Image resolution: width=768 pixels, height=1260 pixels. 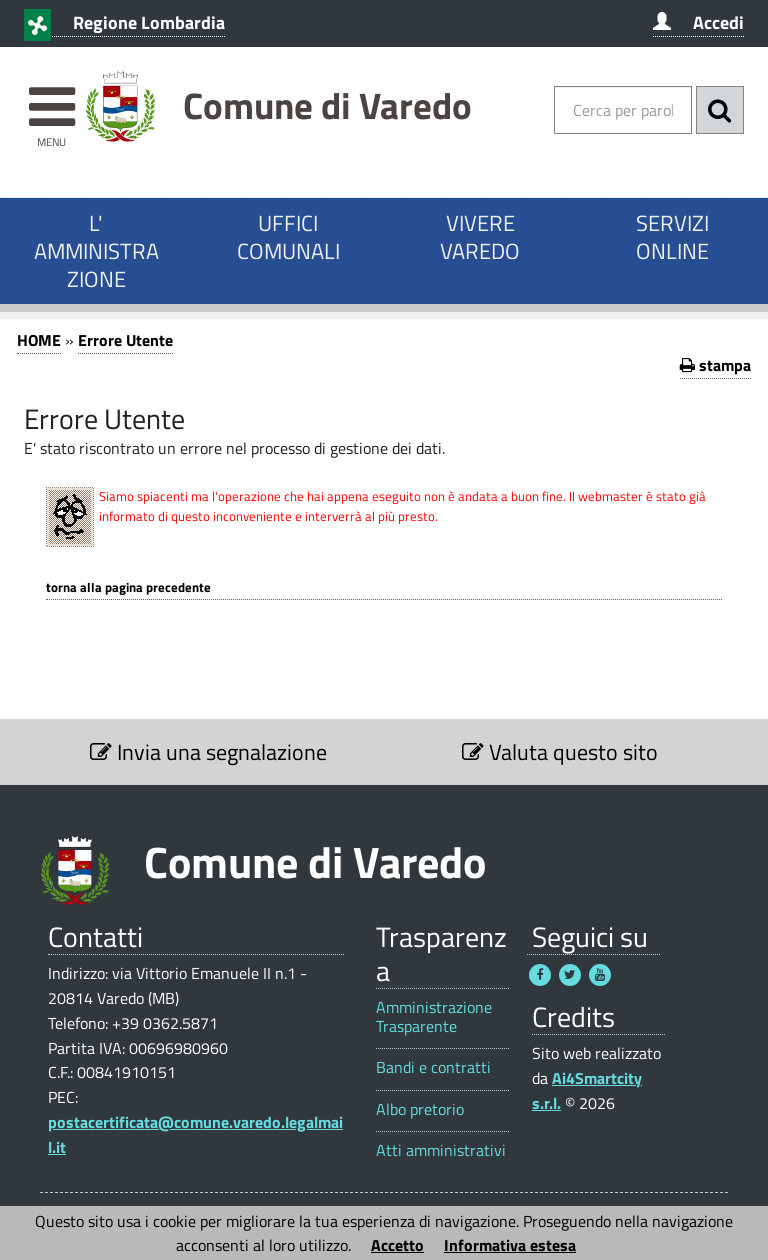 What do you see at coordinates (480, 237) in the screenshot?
I see `VIVERE VAREDO` at bounding box center [480, 237].